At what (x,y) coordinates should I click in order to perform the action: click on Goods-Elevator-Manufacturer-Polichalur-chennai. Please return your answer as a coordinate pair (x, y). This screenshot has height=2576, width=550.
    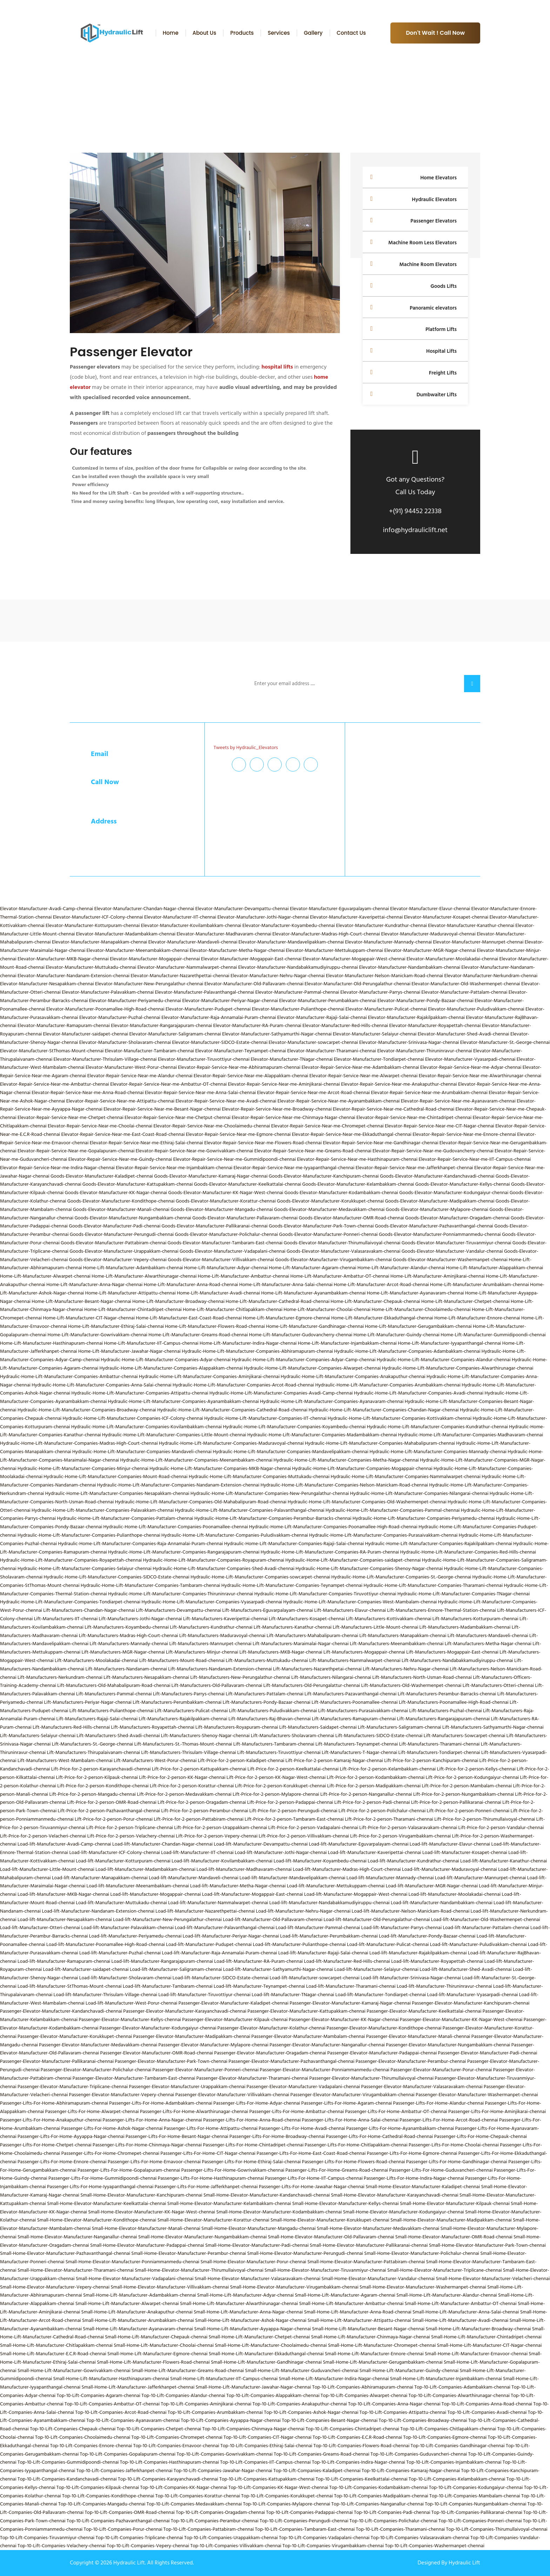
    Looking at the image, I should click on (226, 1234).